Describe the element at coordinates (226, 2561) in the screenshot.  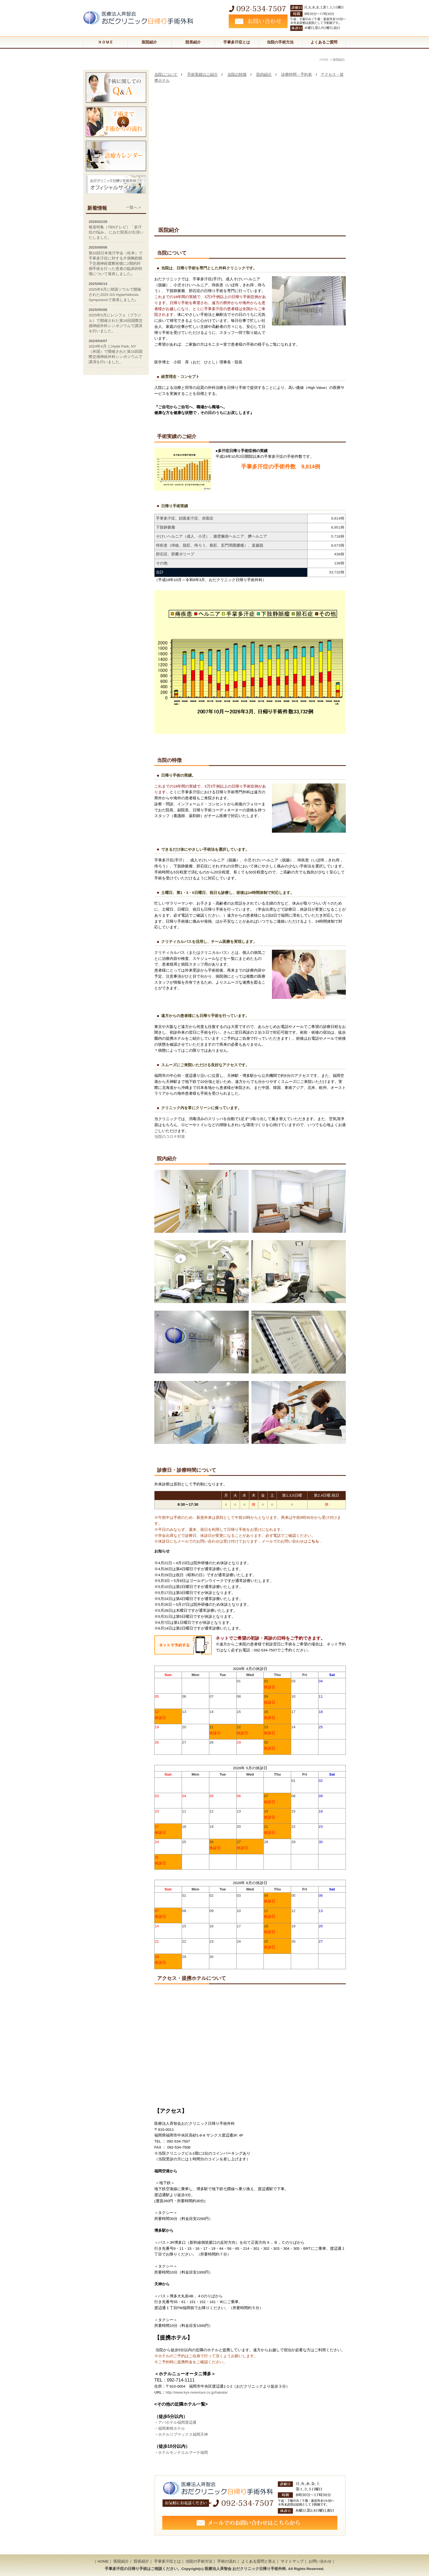
I see `手術の流れ` at that location.